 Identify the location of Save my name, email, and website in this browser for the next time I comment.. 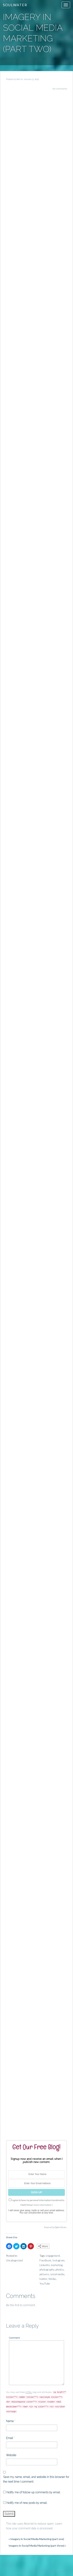
(36, 2479).